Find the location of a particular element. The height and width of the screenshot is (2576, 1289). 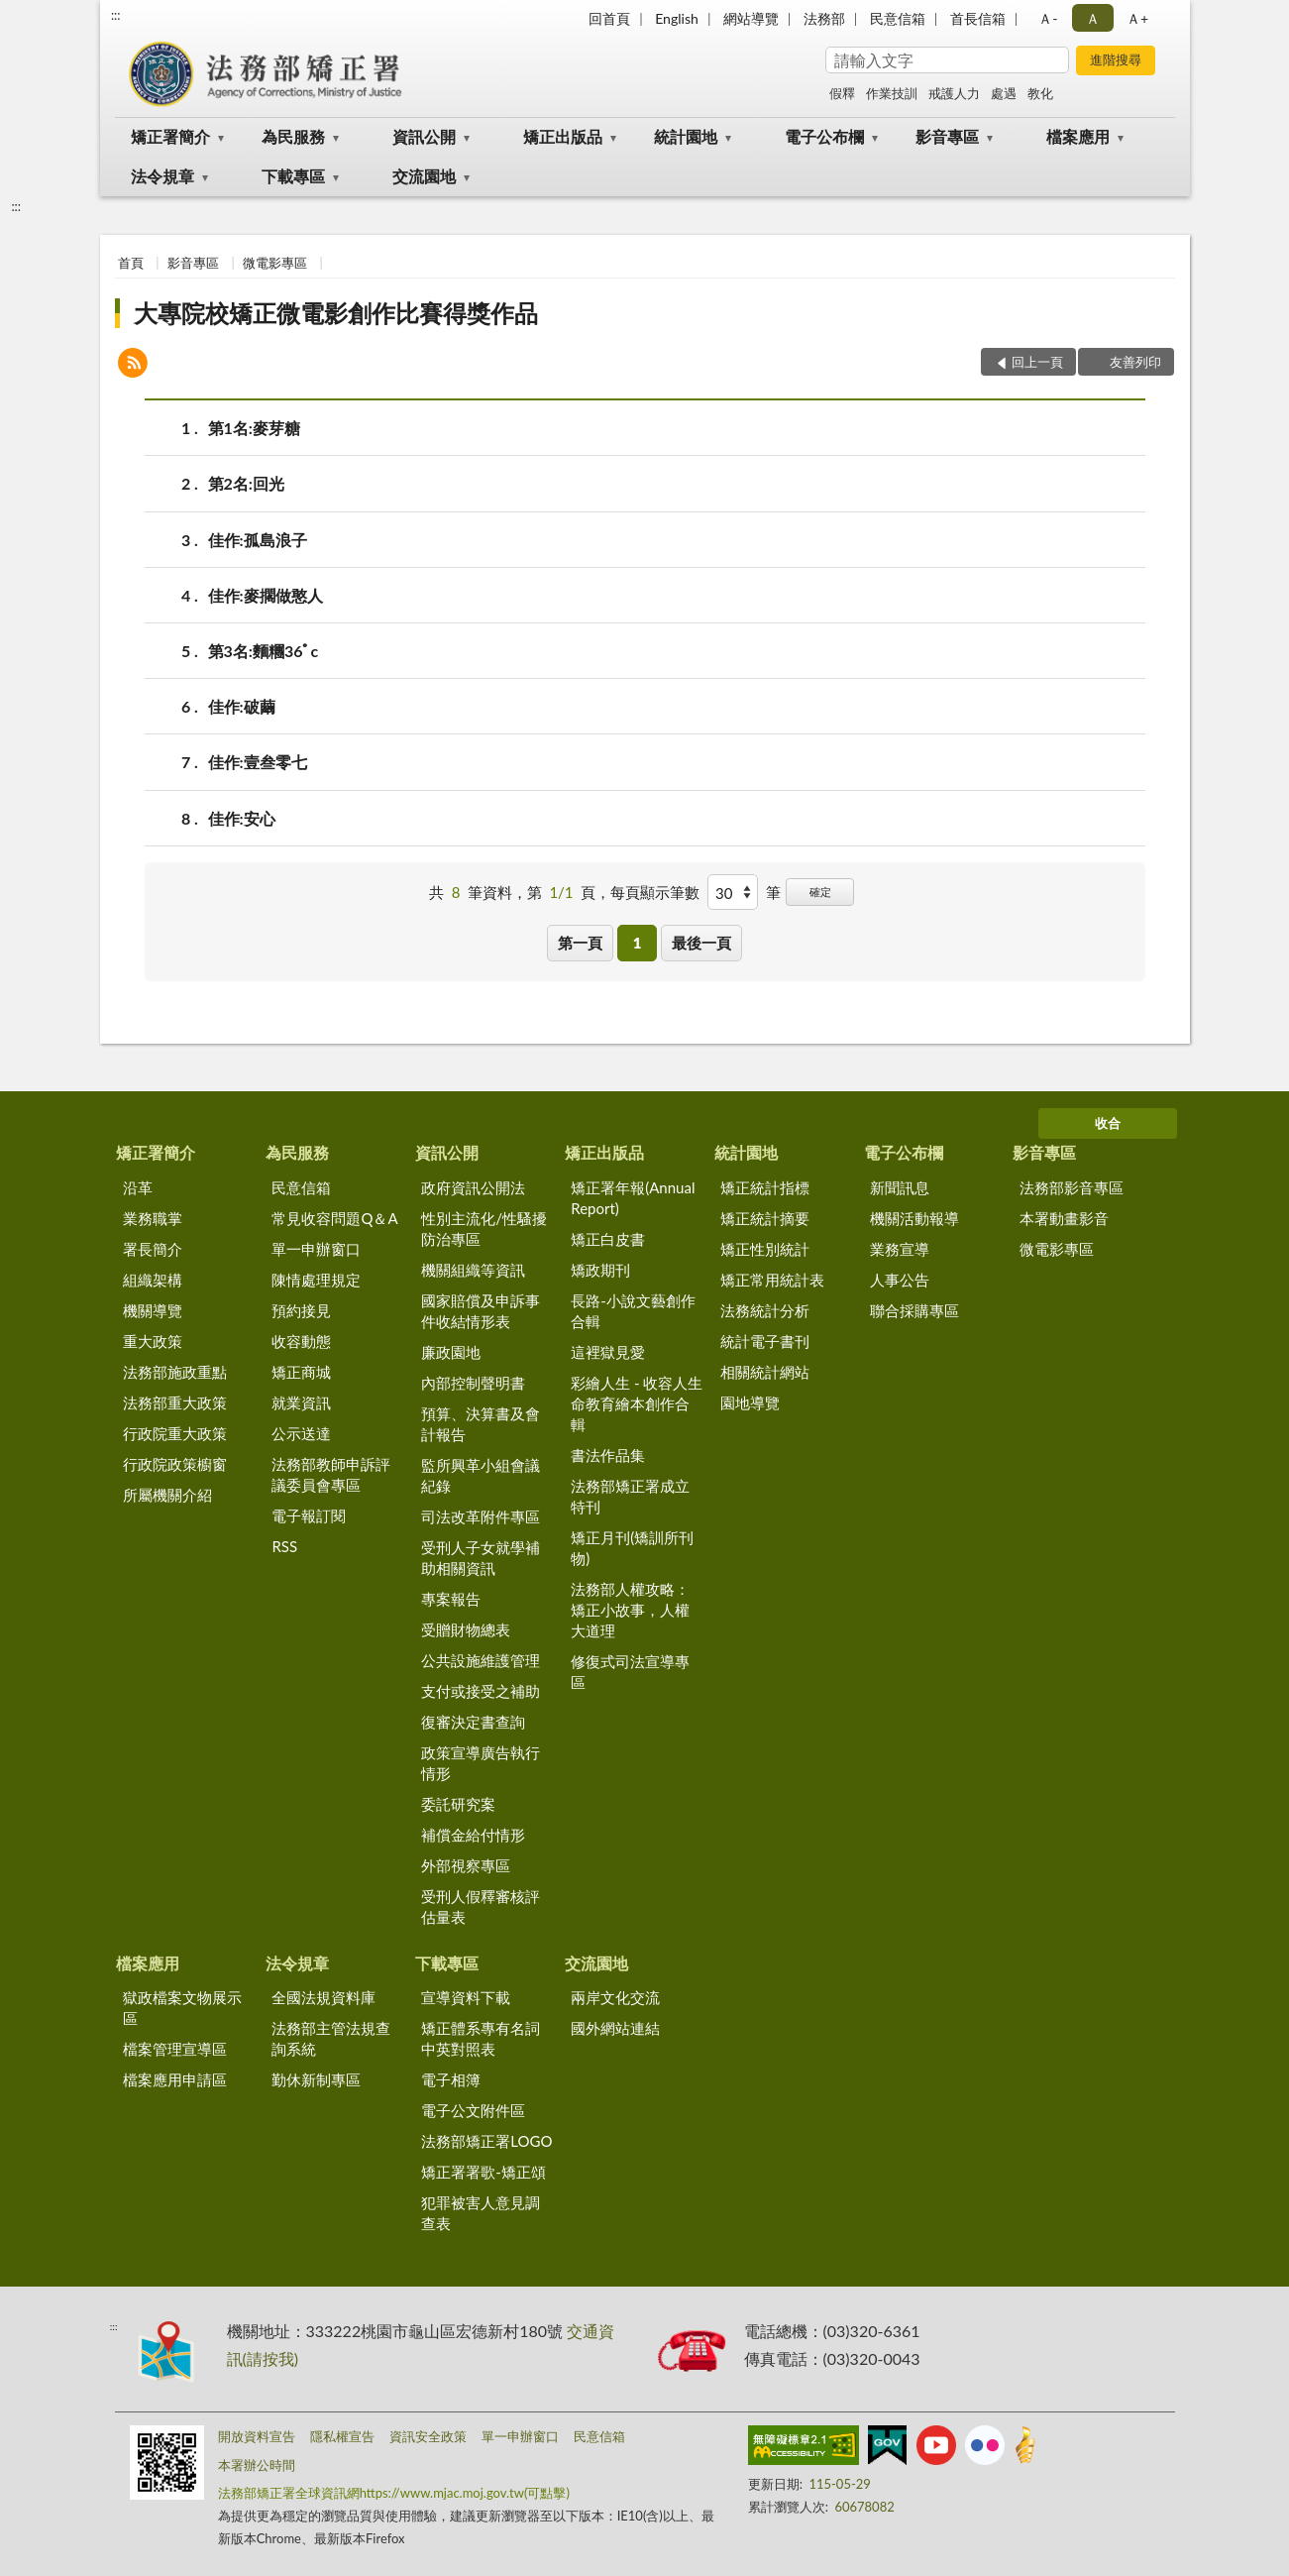

網站導覽 is located at coordinates (751, 18).